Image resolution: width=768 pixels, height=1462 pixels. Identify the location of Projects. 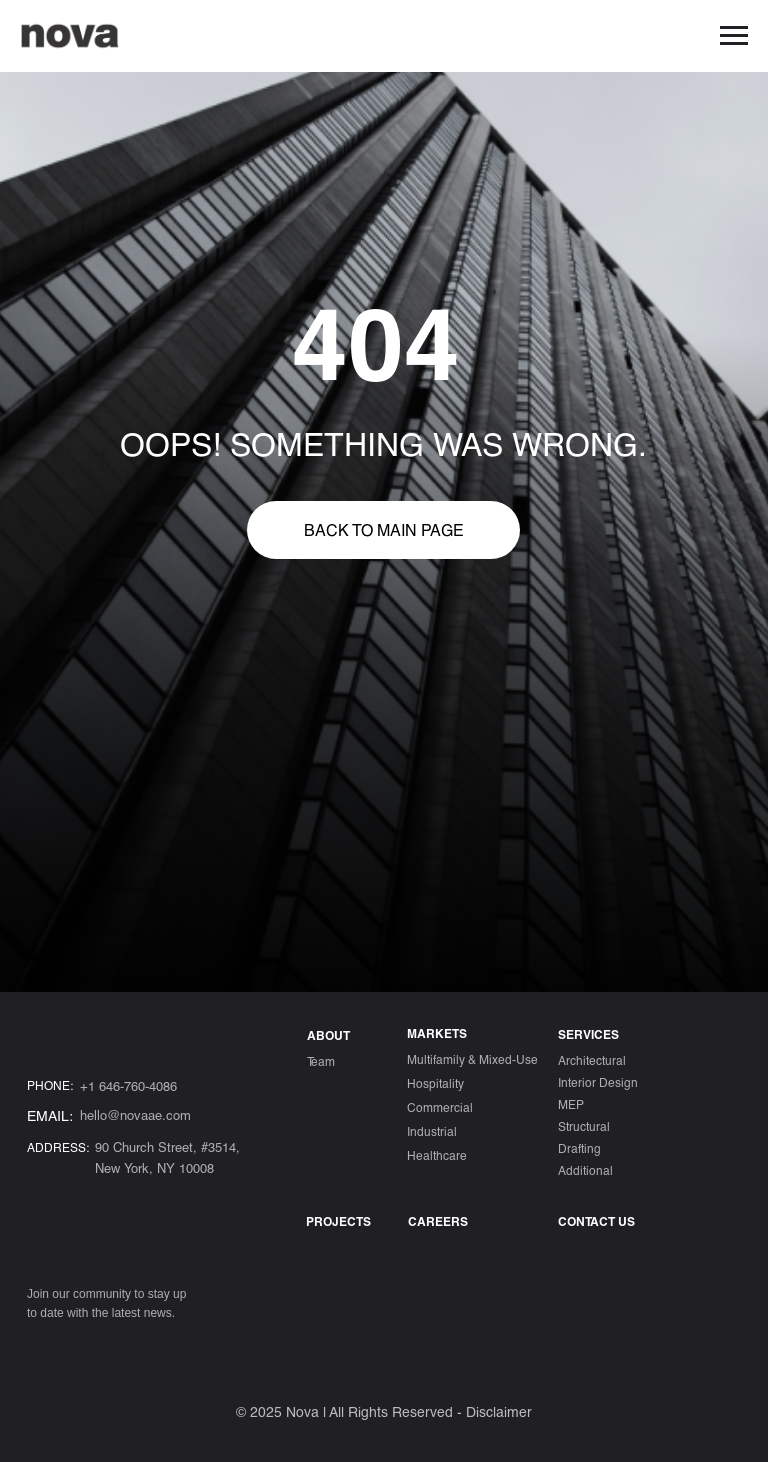
(338, 1221).